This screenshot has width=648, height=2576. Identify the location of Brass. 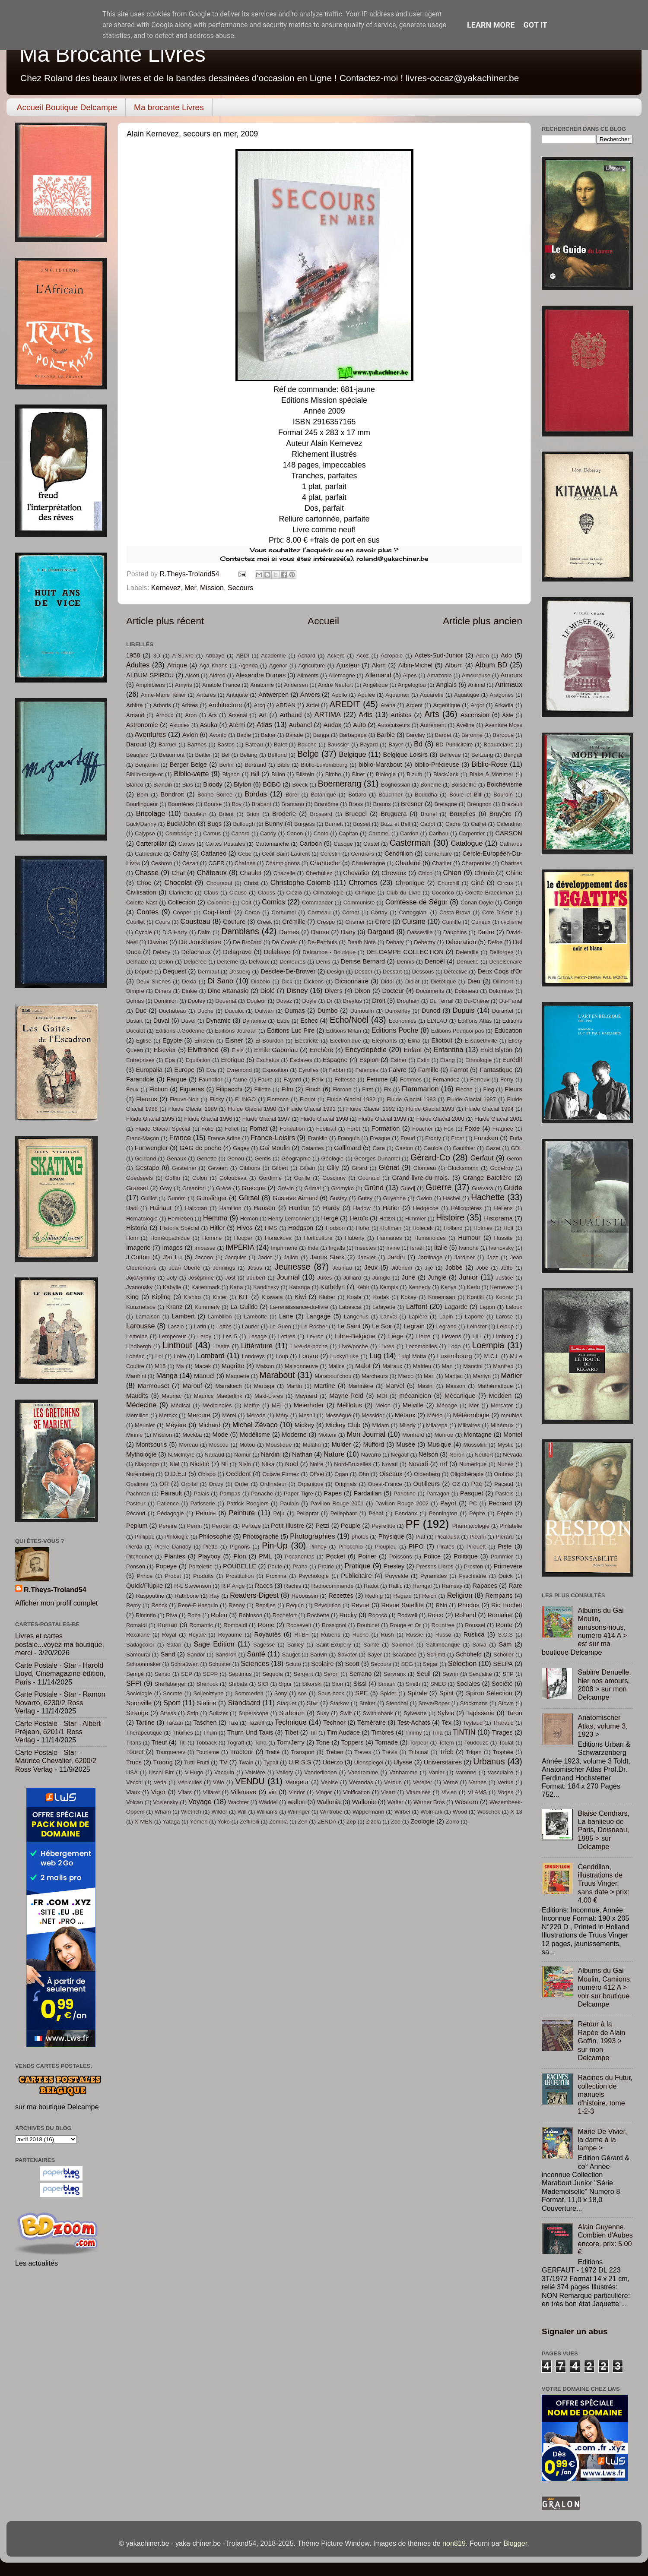
(356, 804).